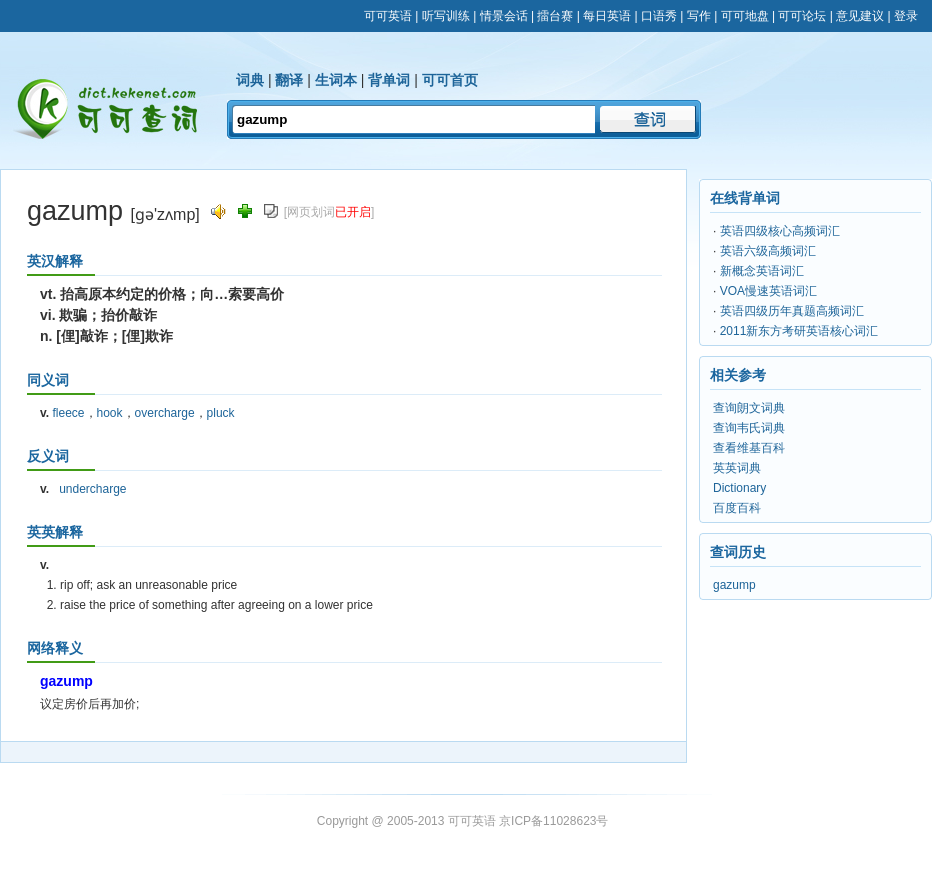 Image resolution: width=932 pixels, height=881 pixels. What do you see at coordinates (353, 212) in the screenshot?
I see `已开启` at bounding box center [353, 212].